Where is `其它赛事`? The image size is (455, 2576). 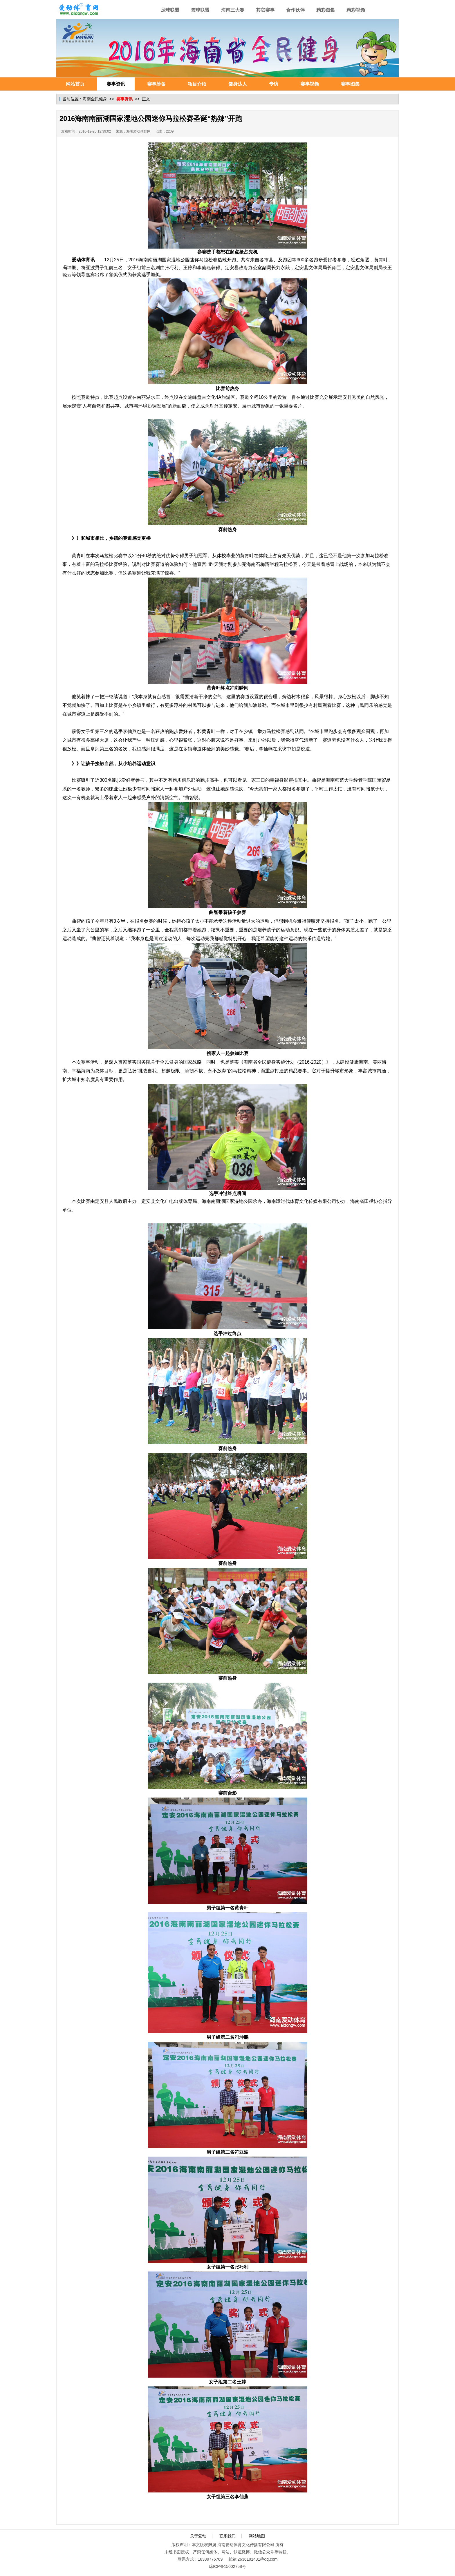
其它赛事 is located at coordinates (265, 10).